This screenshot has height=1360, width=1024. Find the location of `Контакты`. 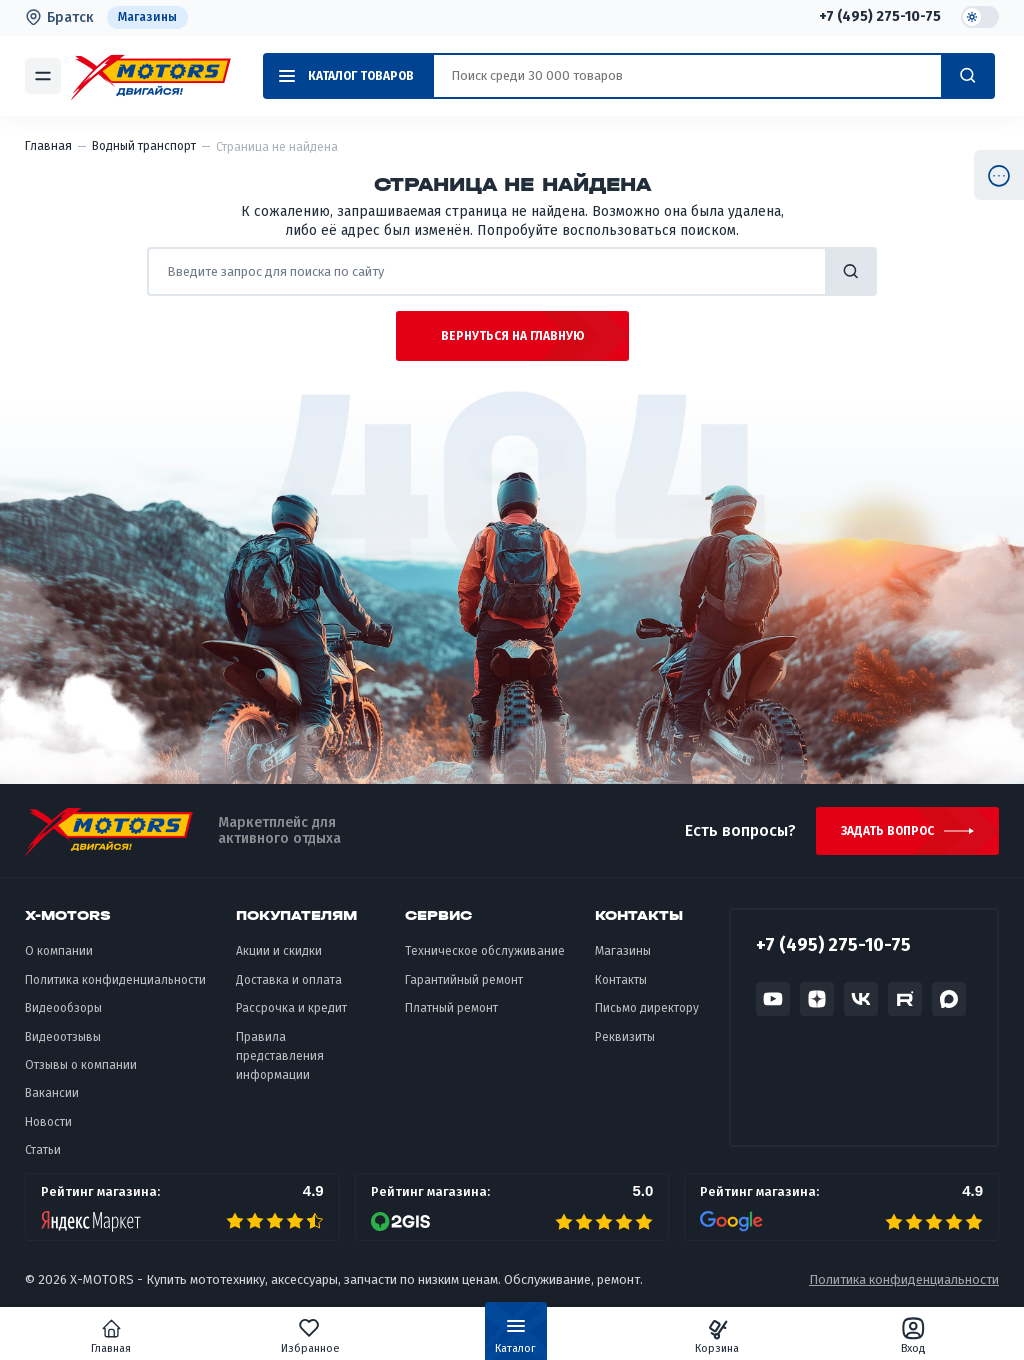

Контакты is located at coordinates (621, 980).